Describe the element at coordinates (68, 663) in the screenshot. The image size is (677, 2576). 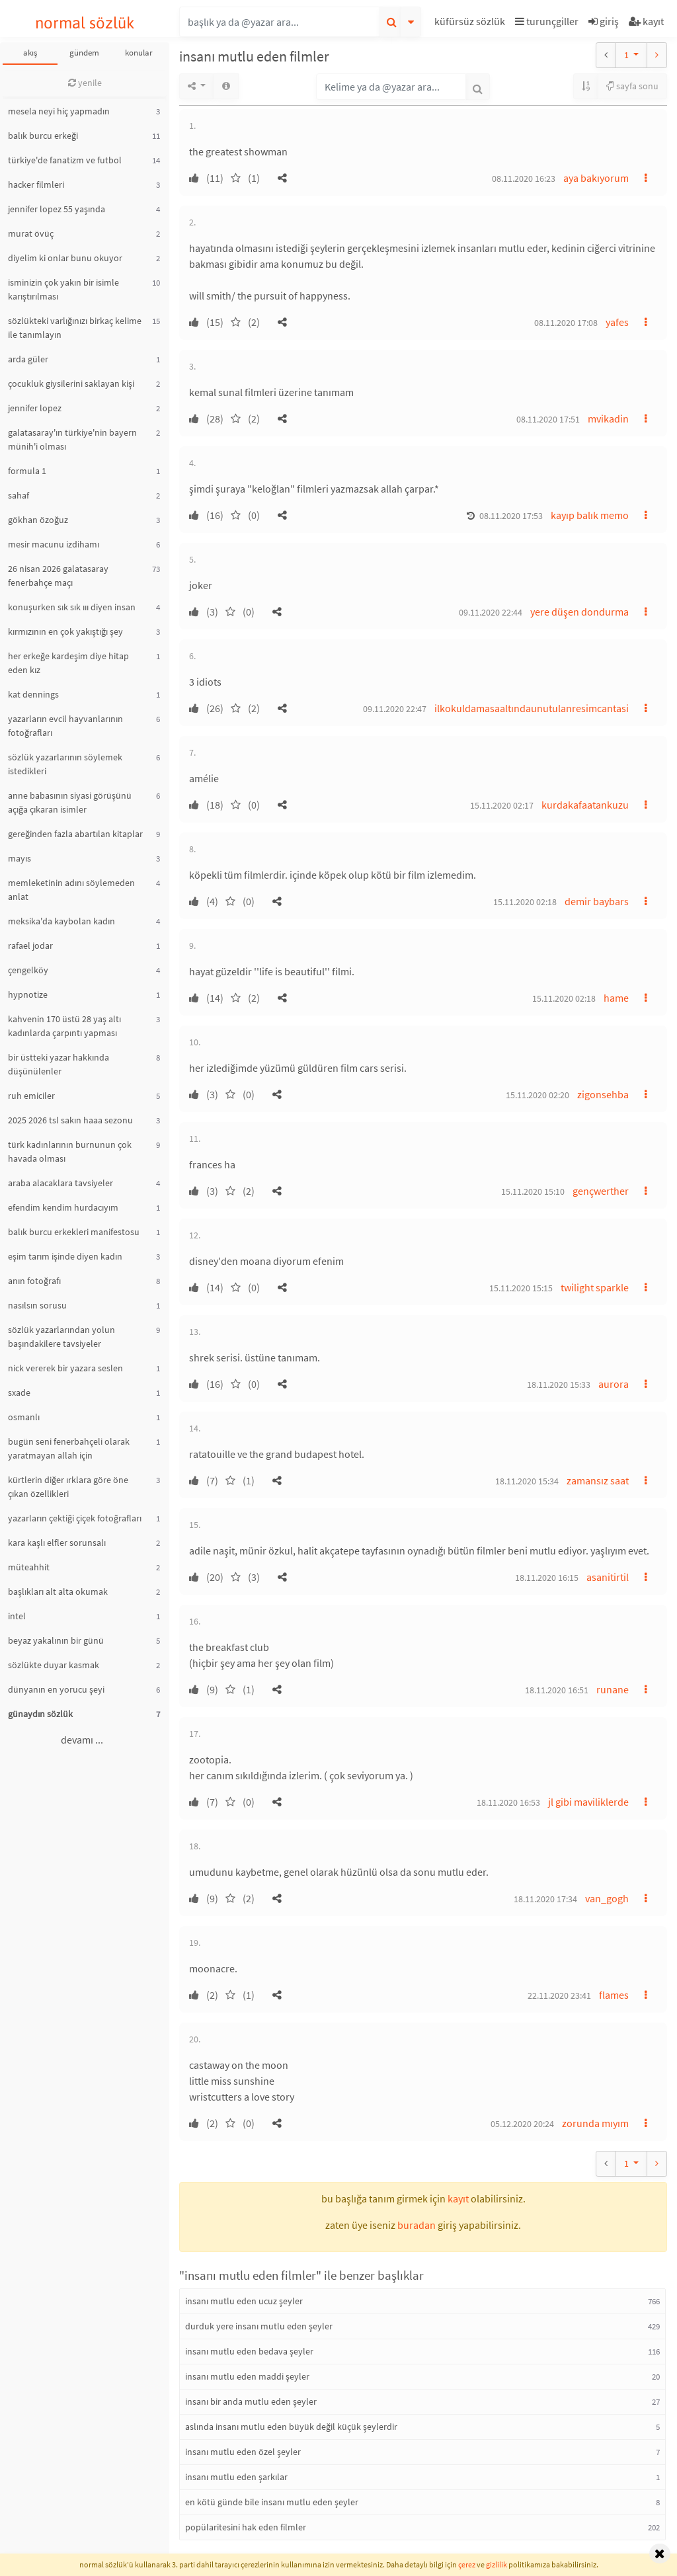
I see `her erkeğe kardeşim diye hitap eden kız` at that location.